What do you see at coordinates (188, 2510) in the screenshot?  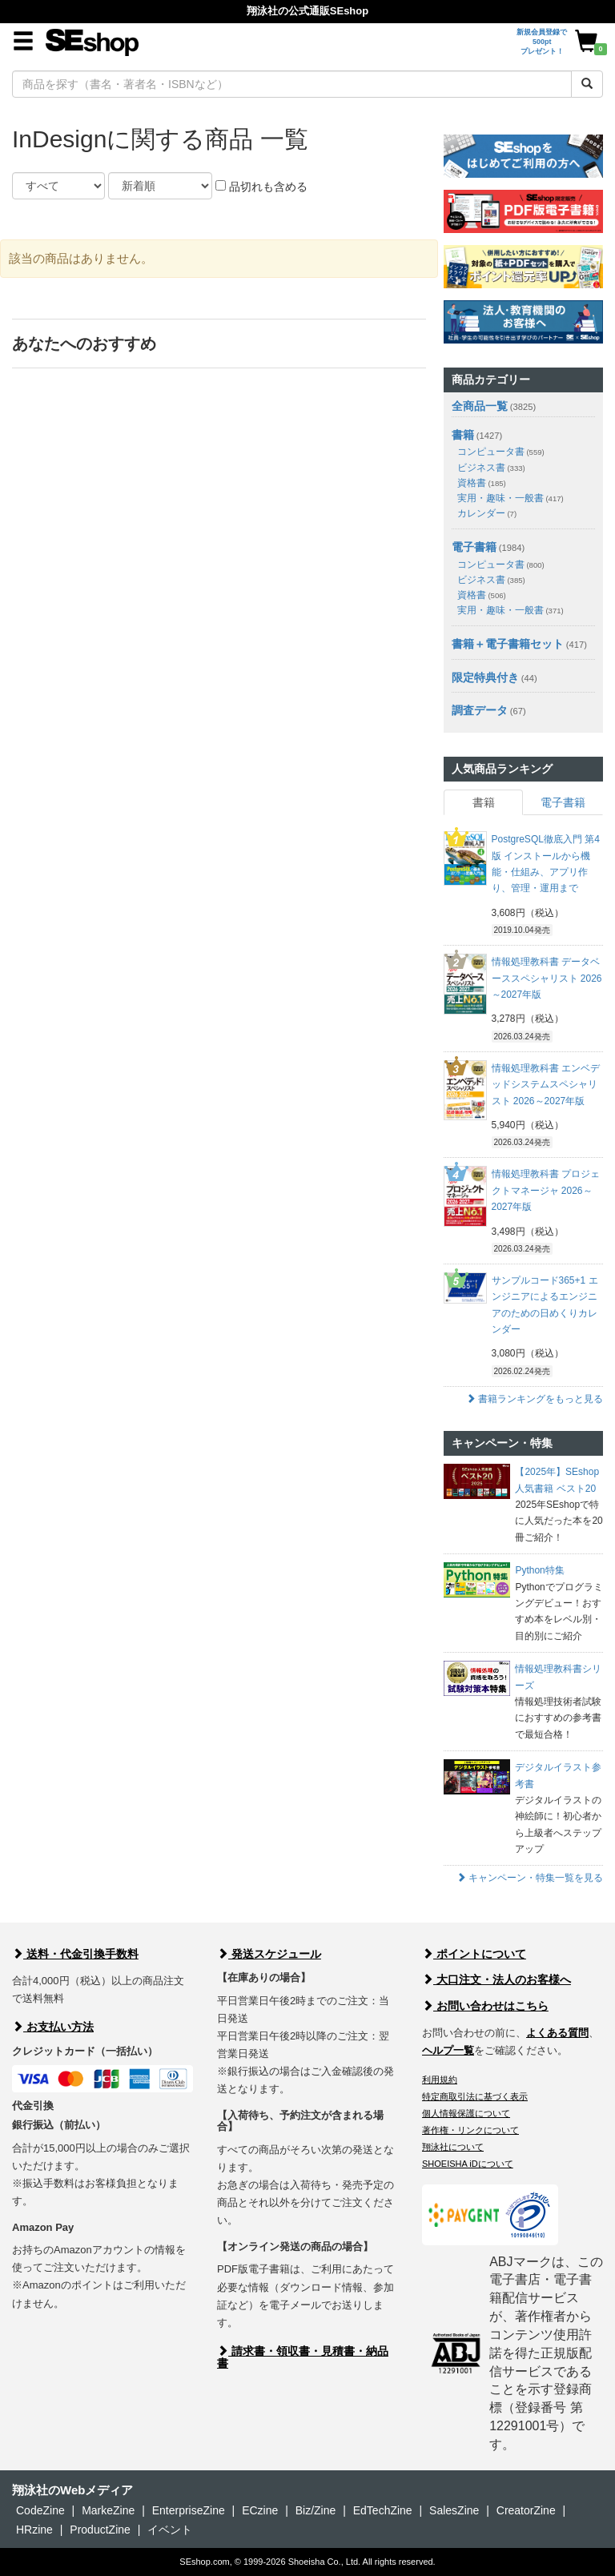 I see `EnterpriseZine` at bounding box center [188, 2510].